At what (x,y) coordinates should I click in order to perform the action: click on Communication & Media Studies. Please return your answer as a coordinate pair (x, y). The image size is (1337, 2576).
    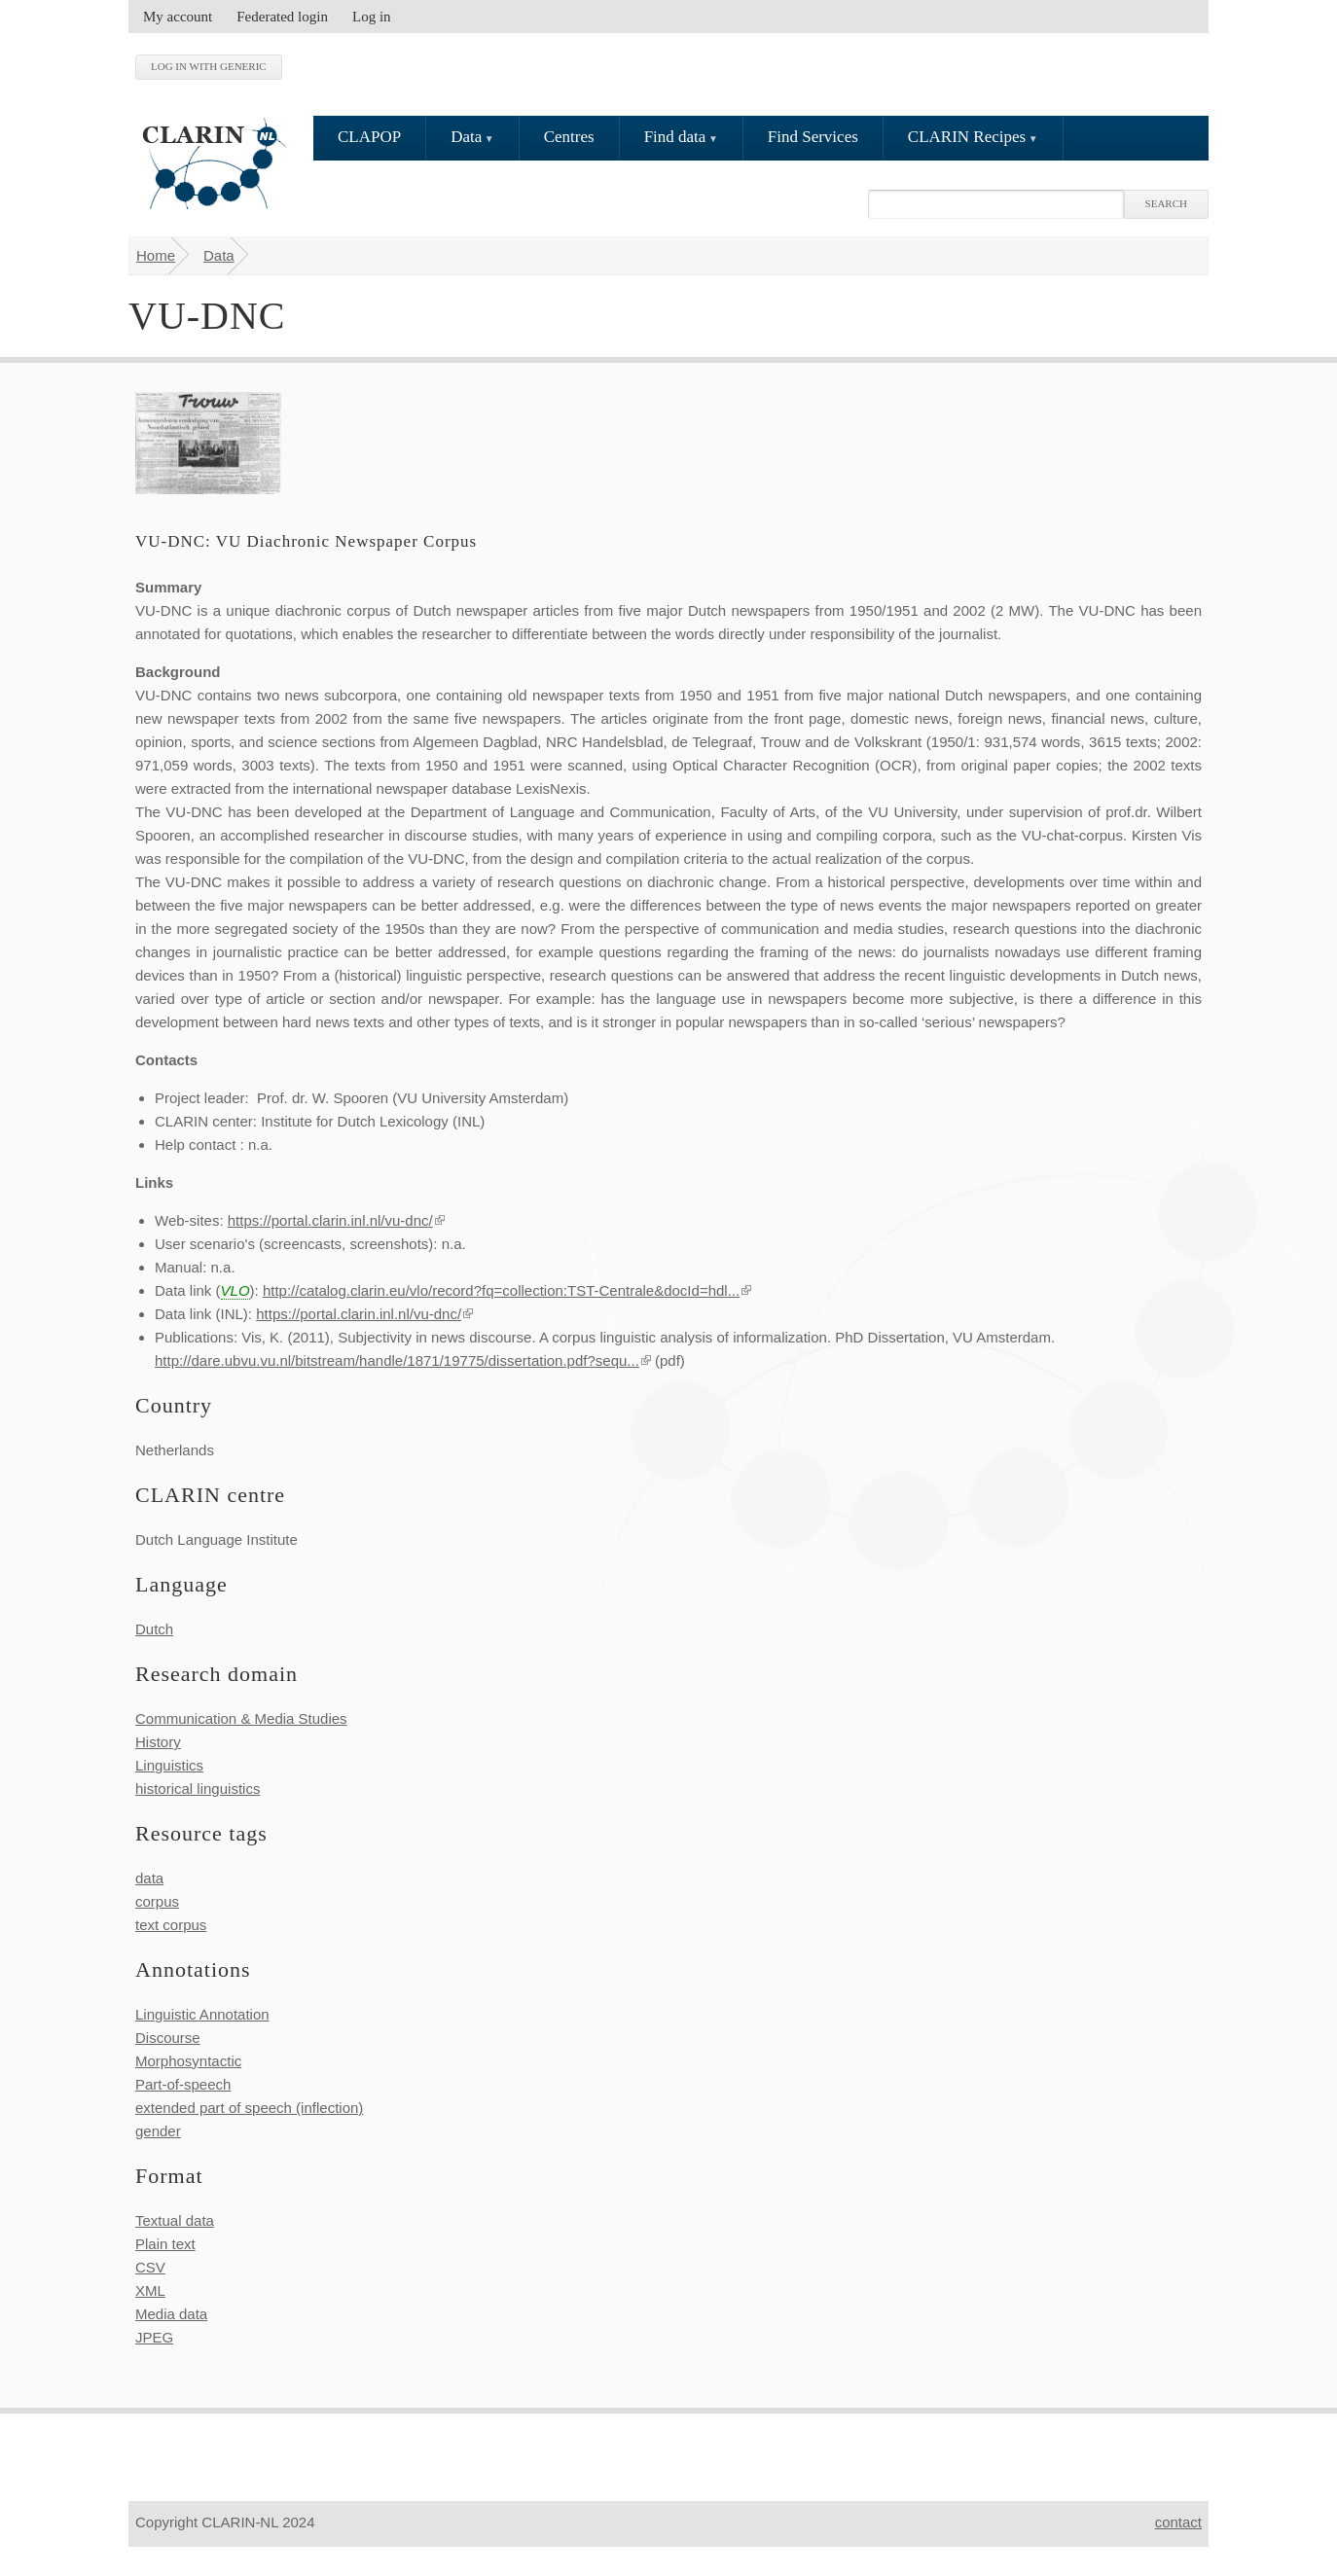
    Looking at the image, I should click on (241, 1718).